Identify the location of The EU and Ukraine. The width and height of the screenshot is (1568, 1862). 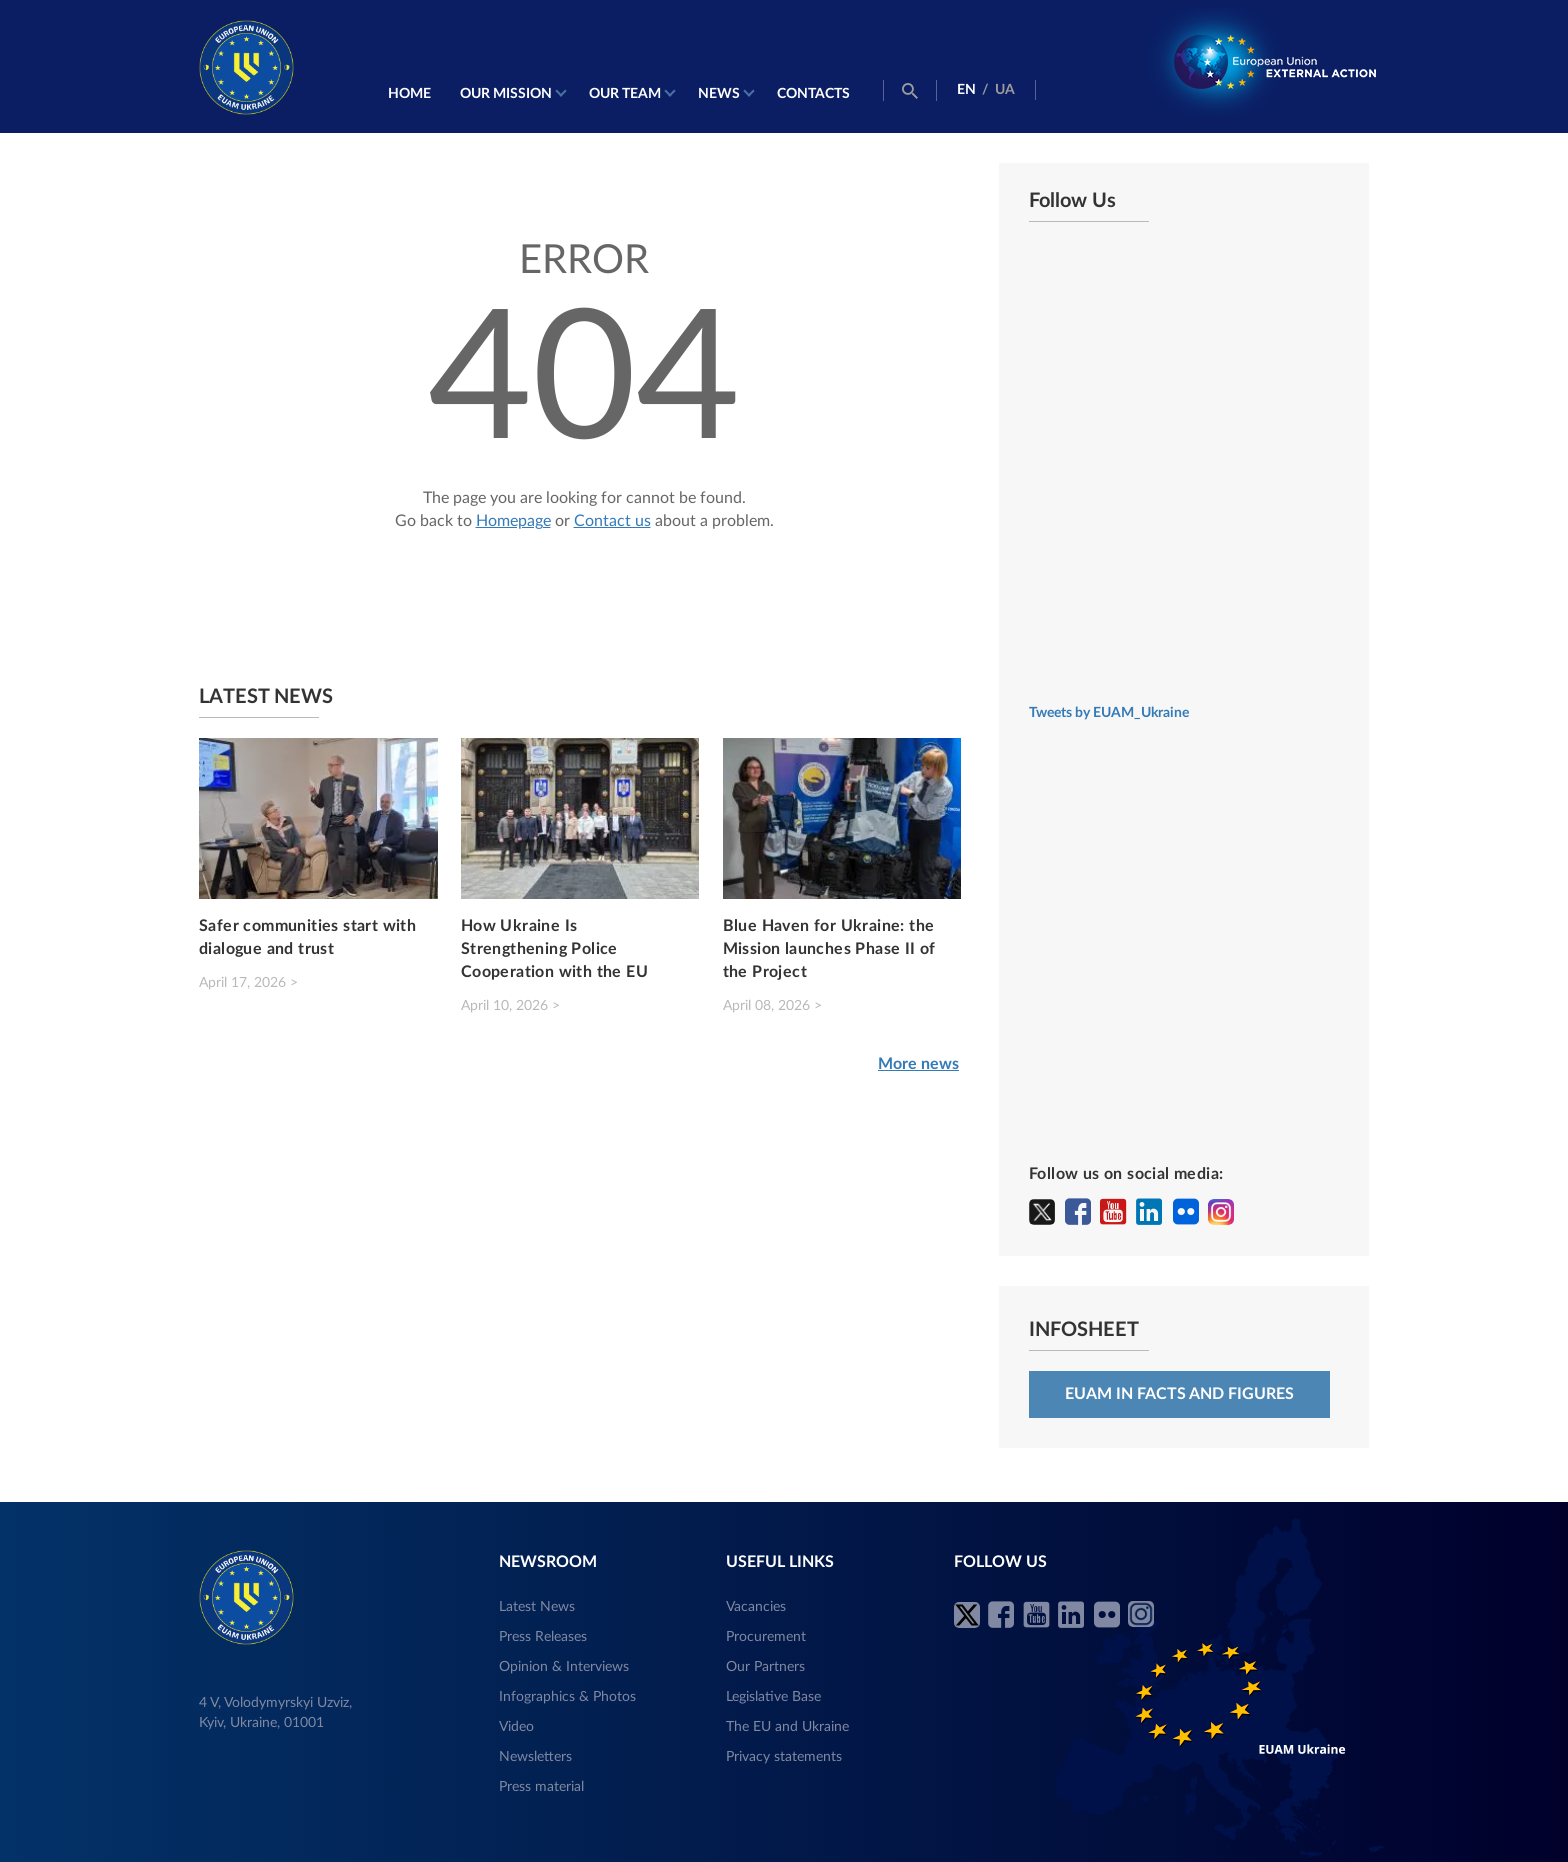
(787, 1727).